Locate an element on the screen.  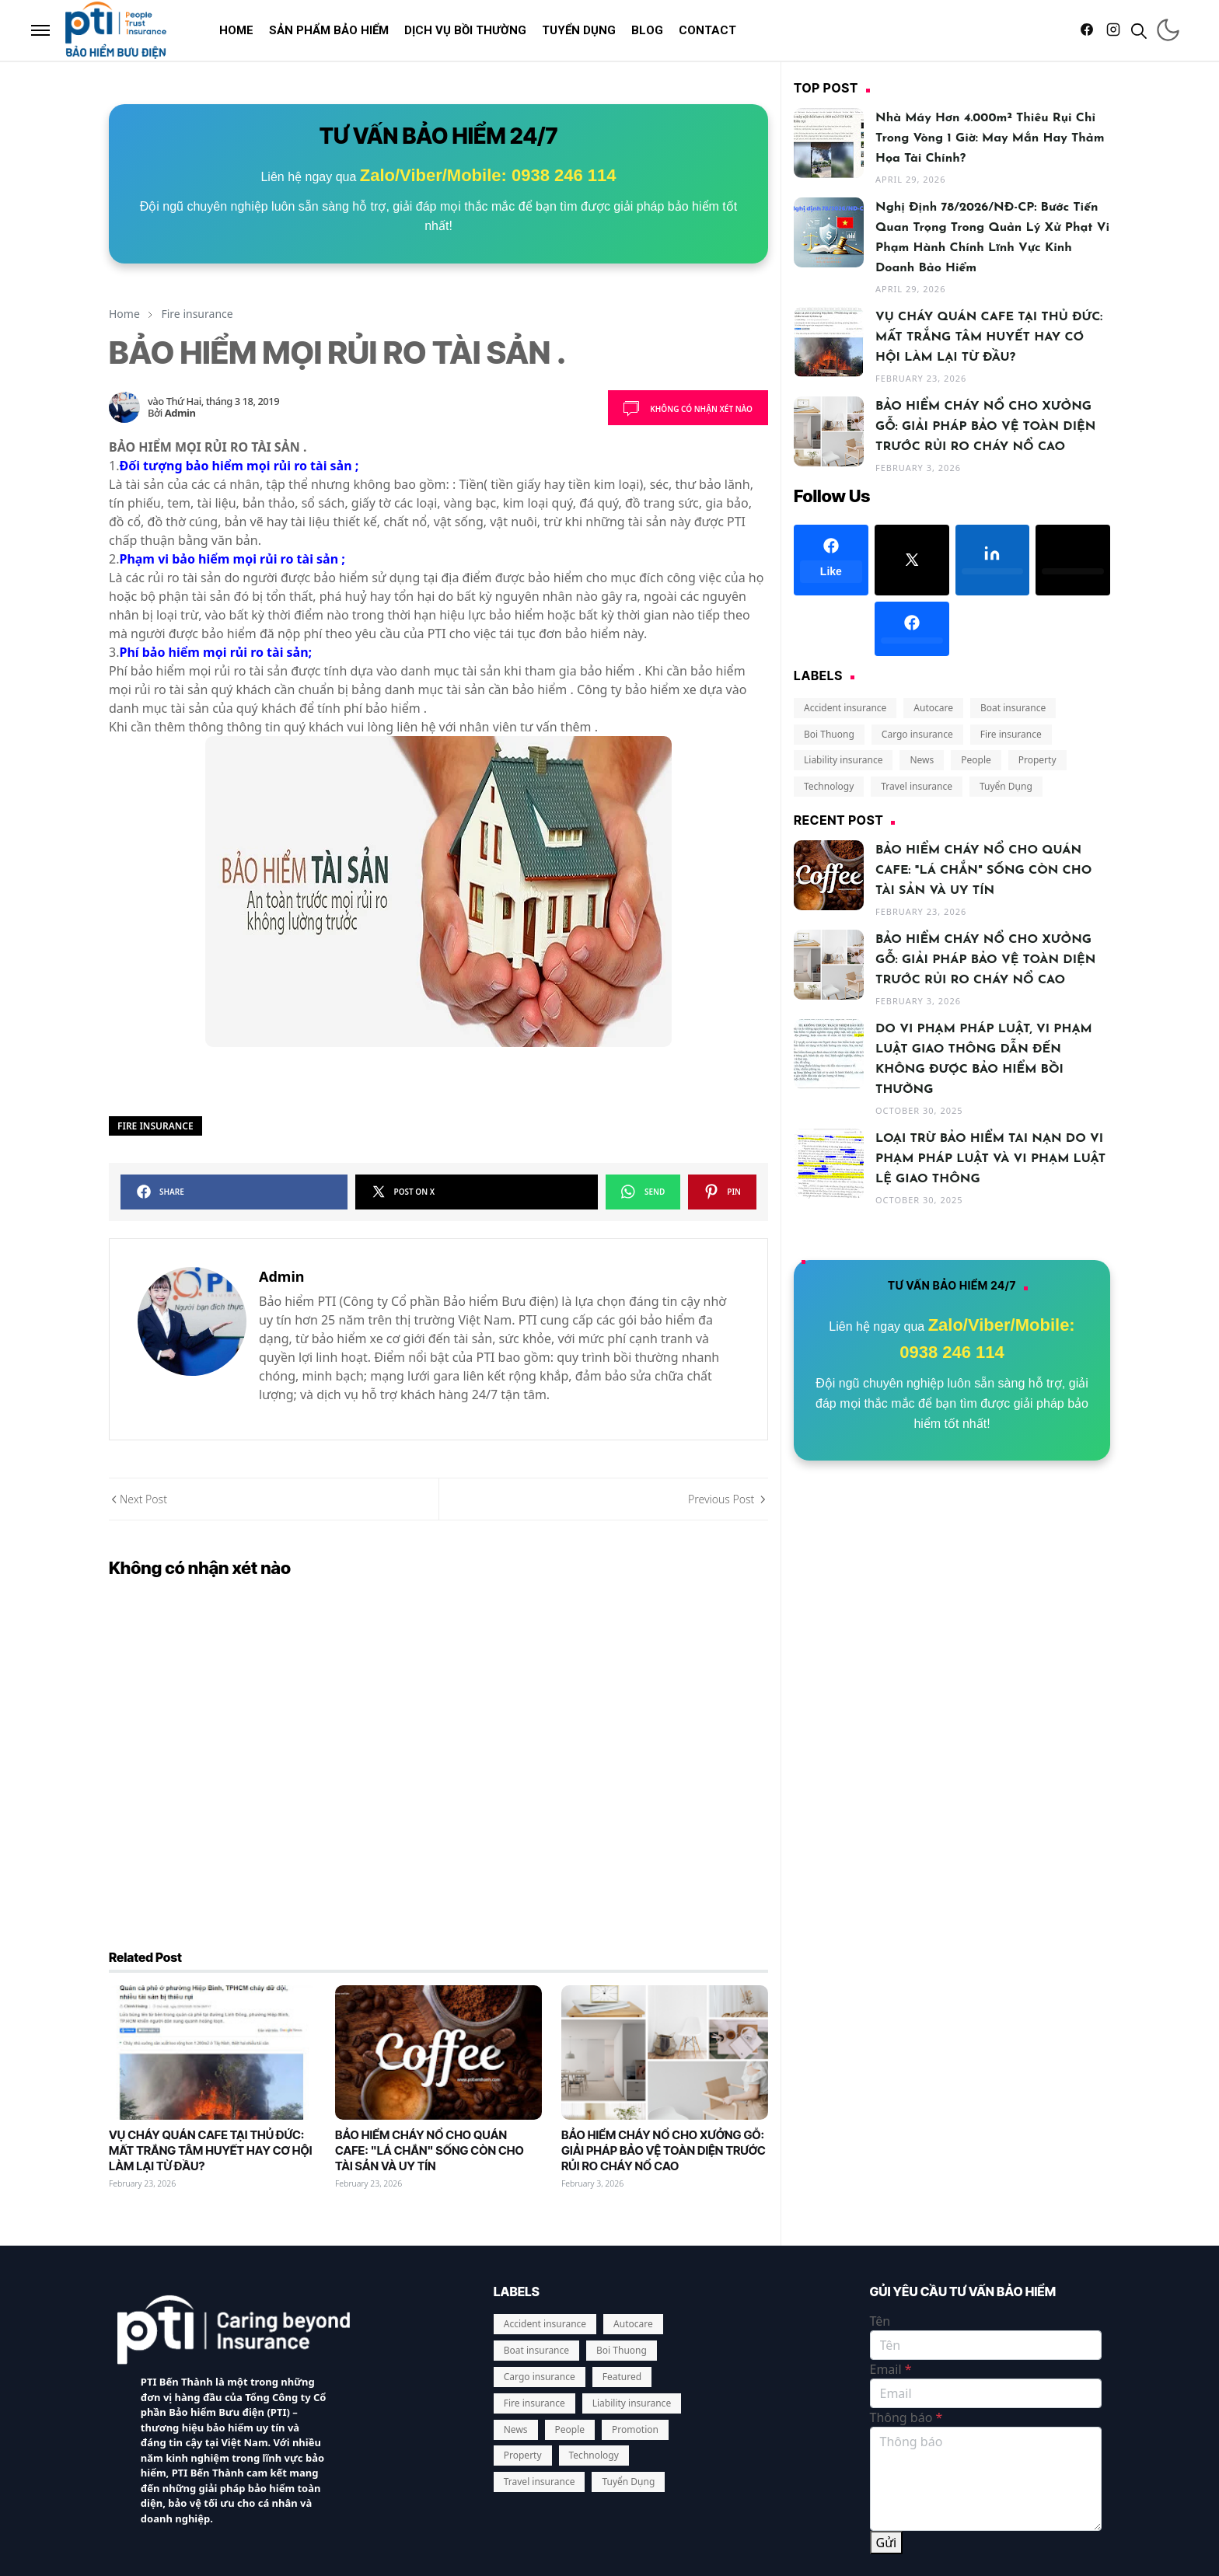
Zalo/Viber/Mobile: 0938 246 114 is located at coordinates (488, 175).